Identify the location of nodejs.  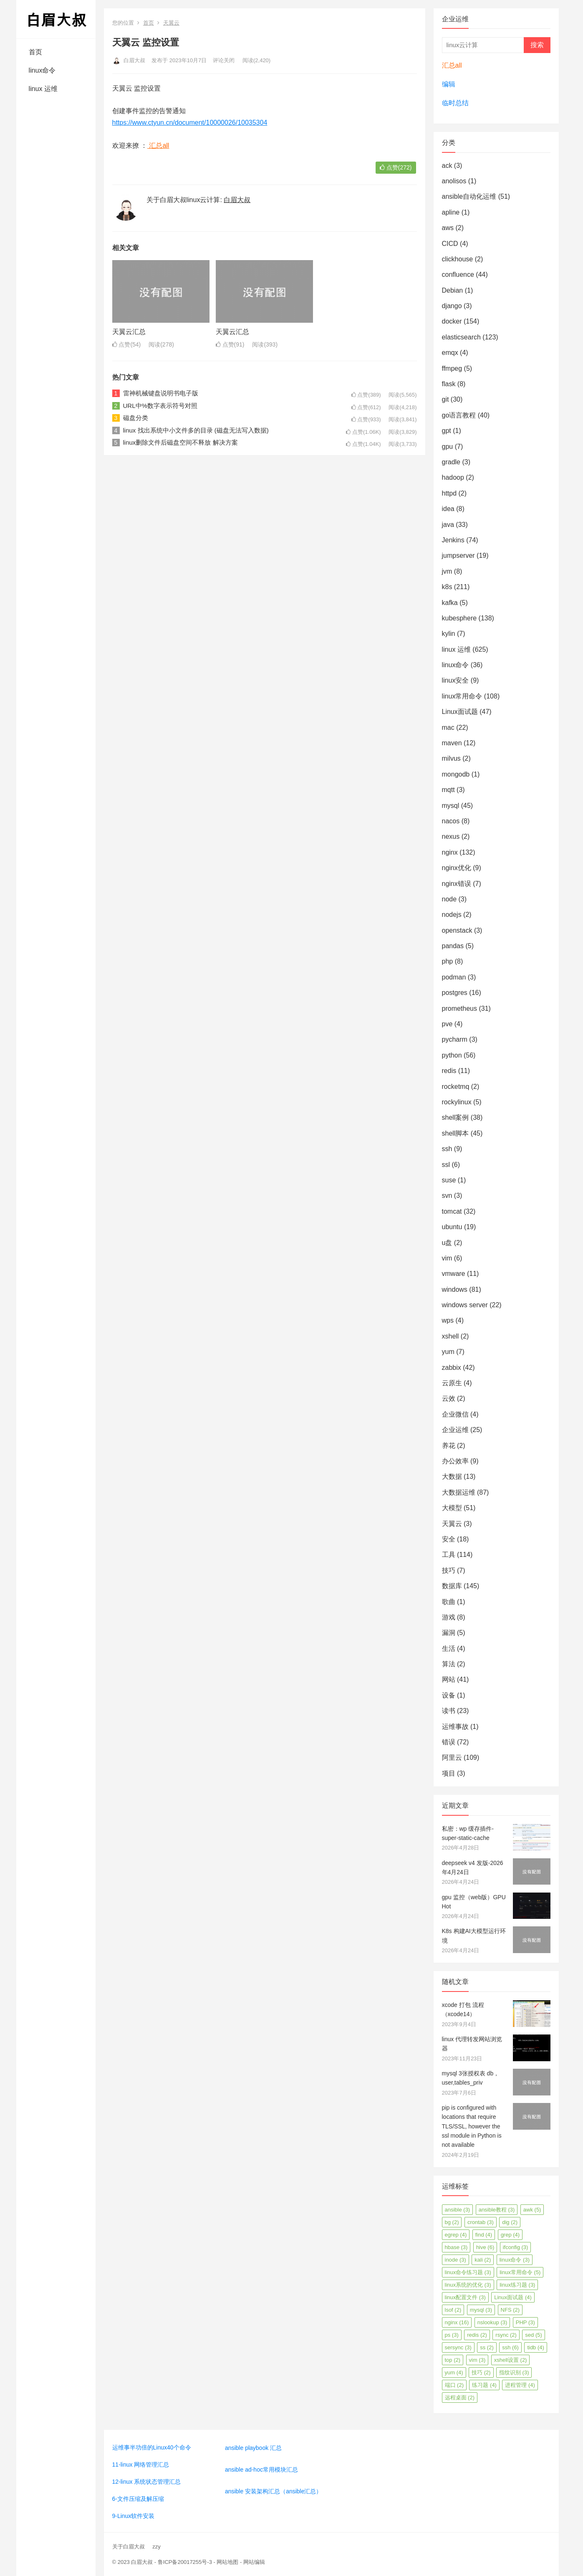
(452, 914).